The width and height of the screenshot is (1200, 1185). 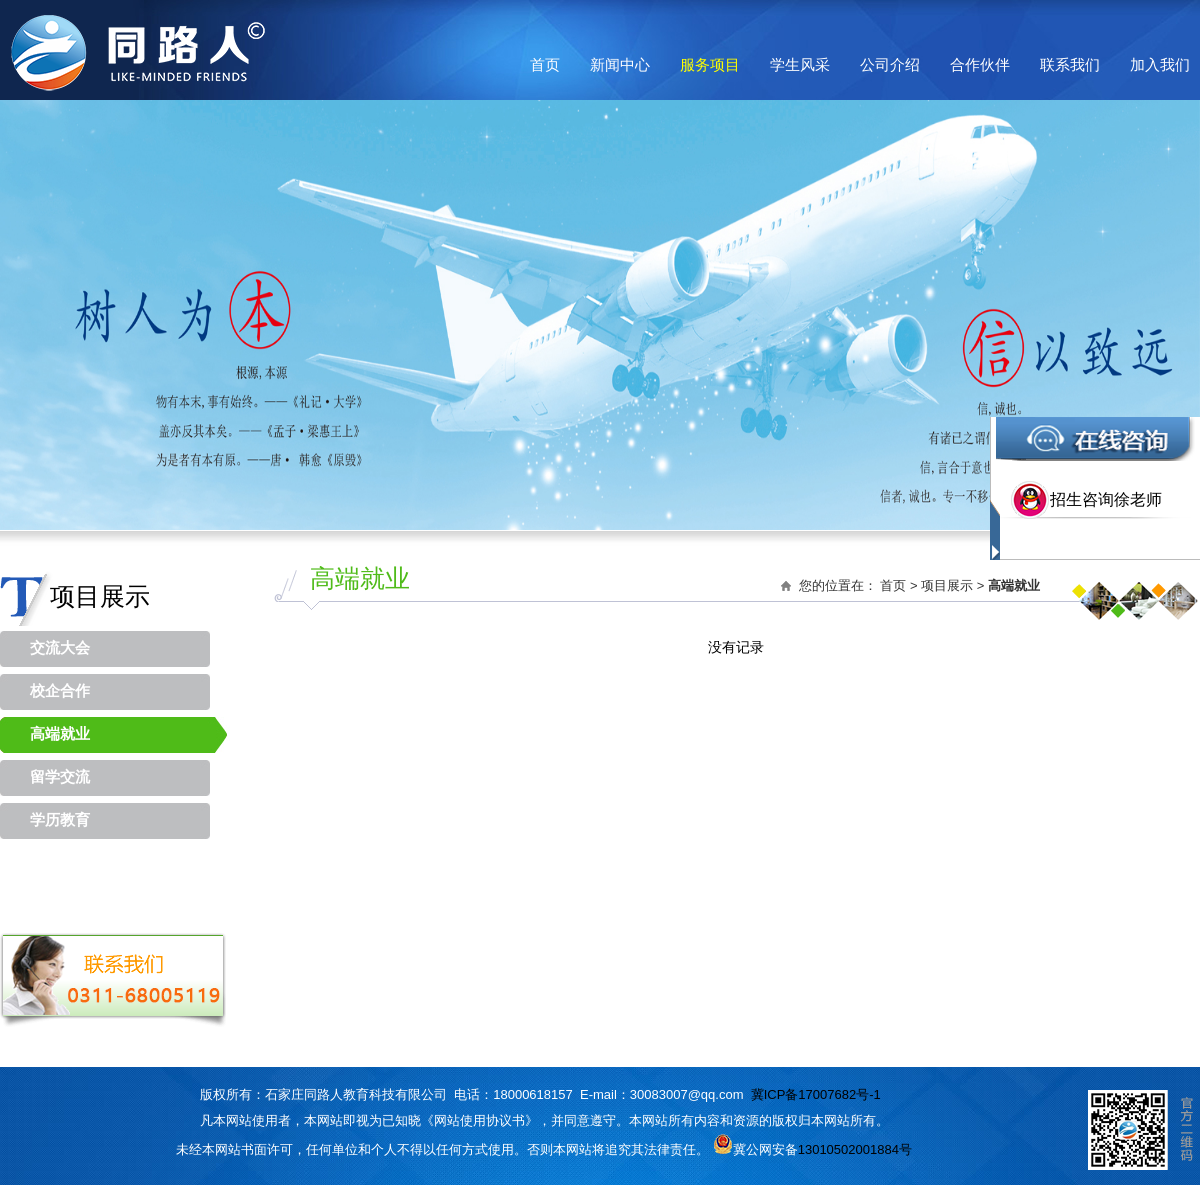 I want to click on 加入我们, so click(x=1160, y=64).